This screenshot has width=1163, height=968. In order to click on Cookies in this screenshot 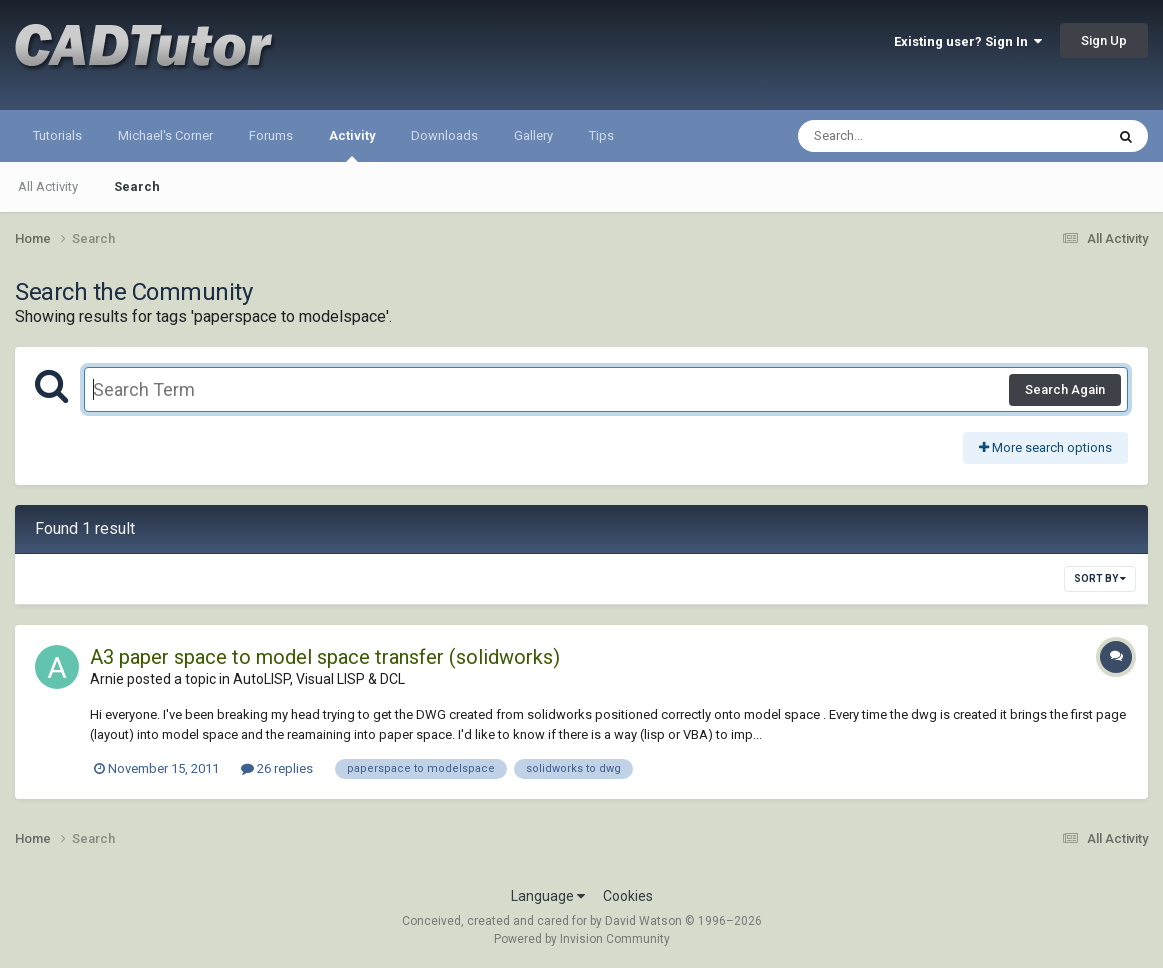, I will do `click(628, 896)`.